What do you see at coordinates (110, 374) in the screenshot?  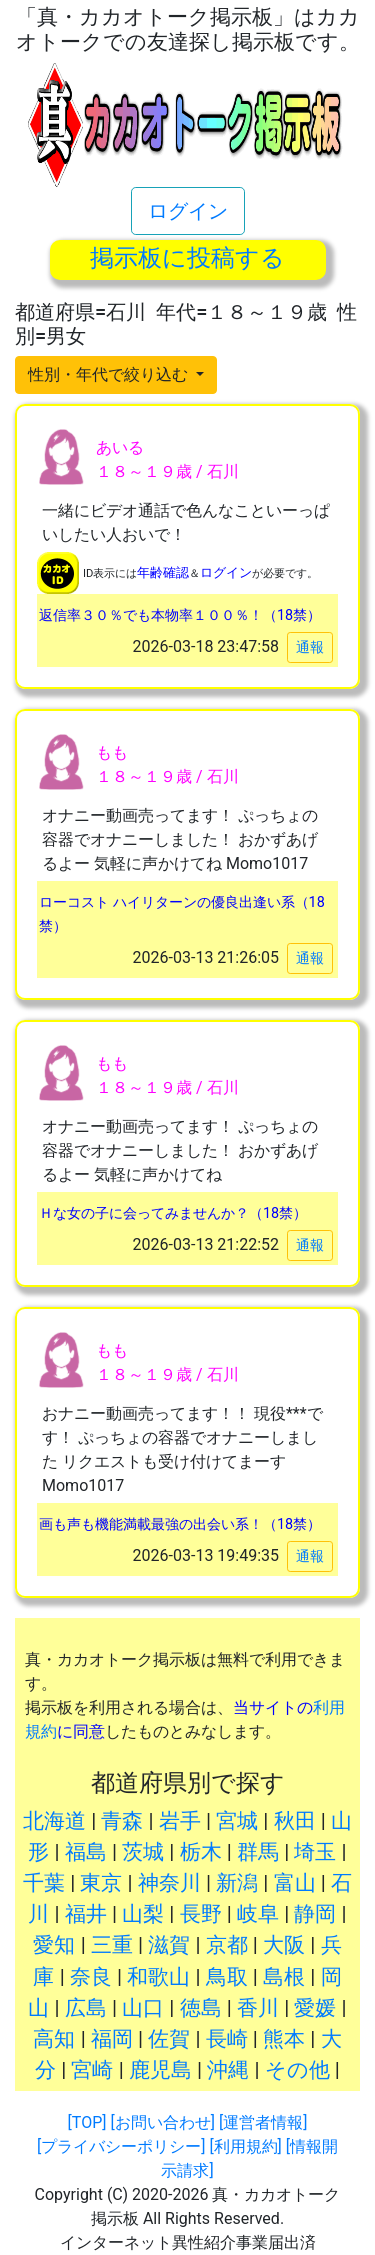 I see `性別・年代で絞り込む` at bounding box center [110, 374].